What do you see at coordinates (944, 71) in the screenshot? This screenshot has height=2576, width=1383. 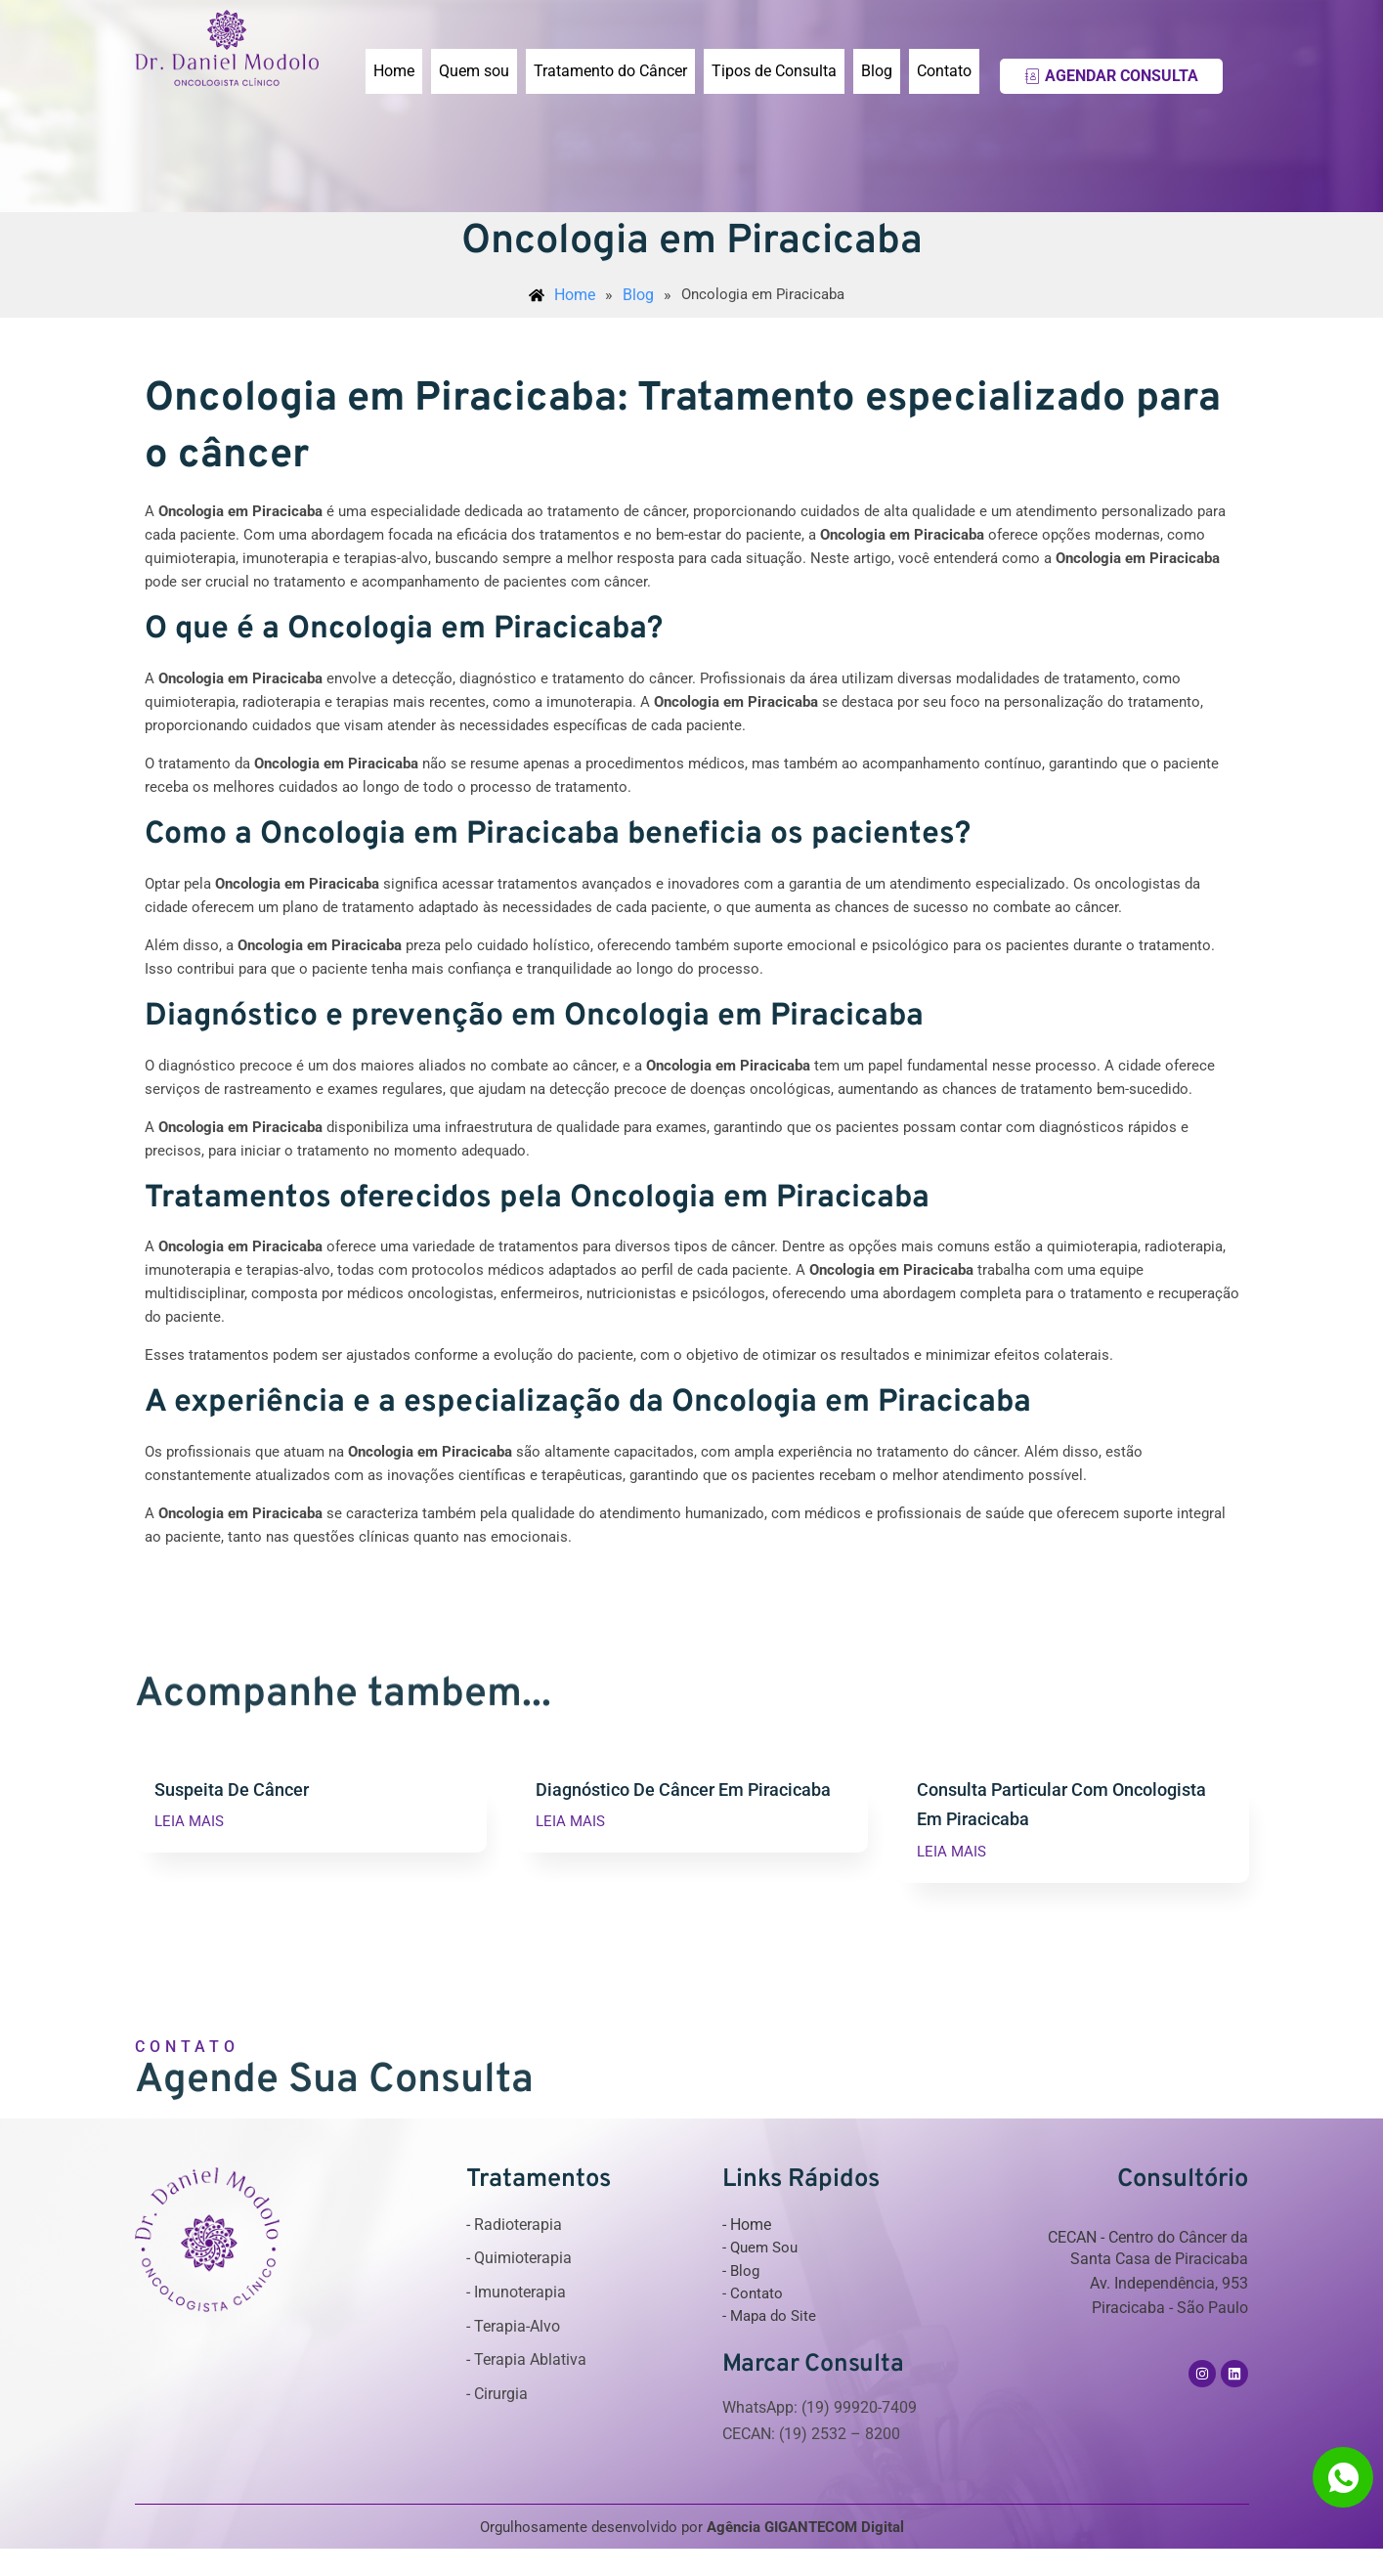 I see `Contato` at bounding box center [944, 71].